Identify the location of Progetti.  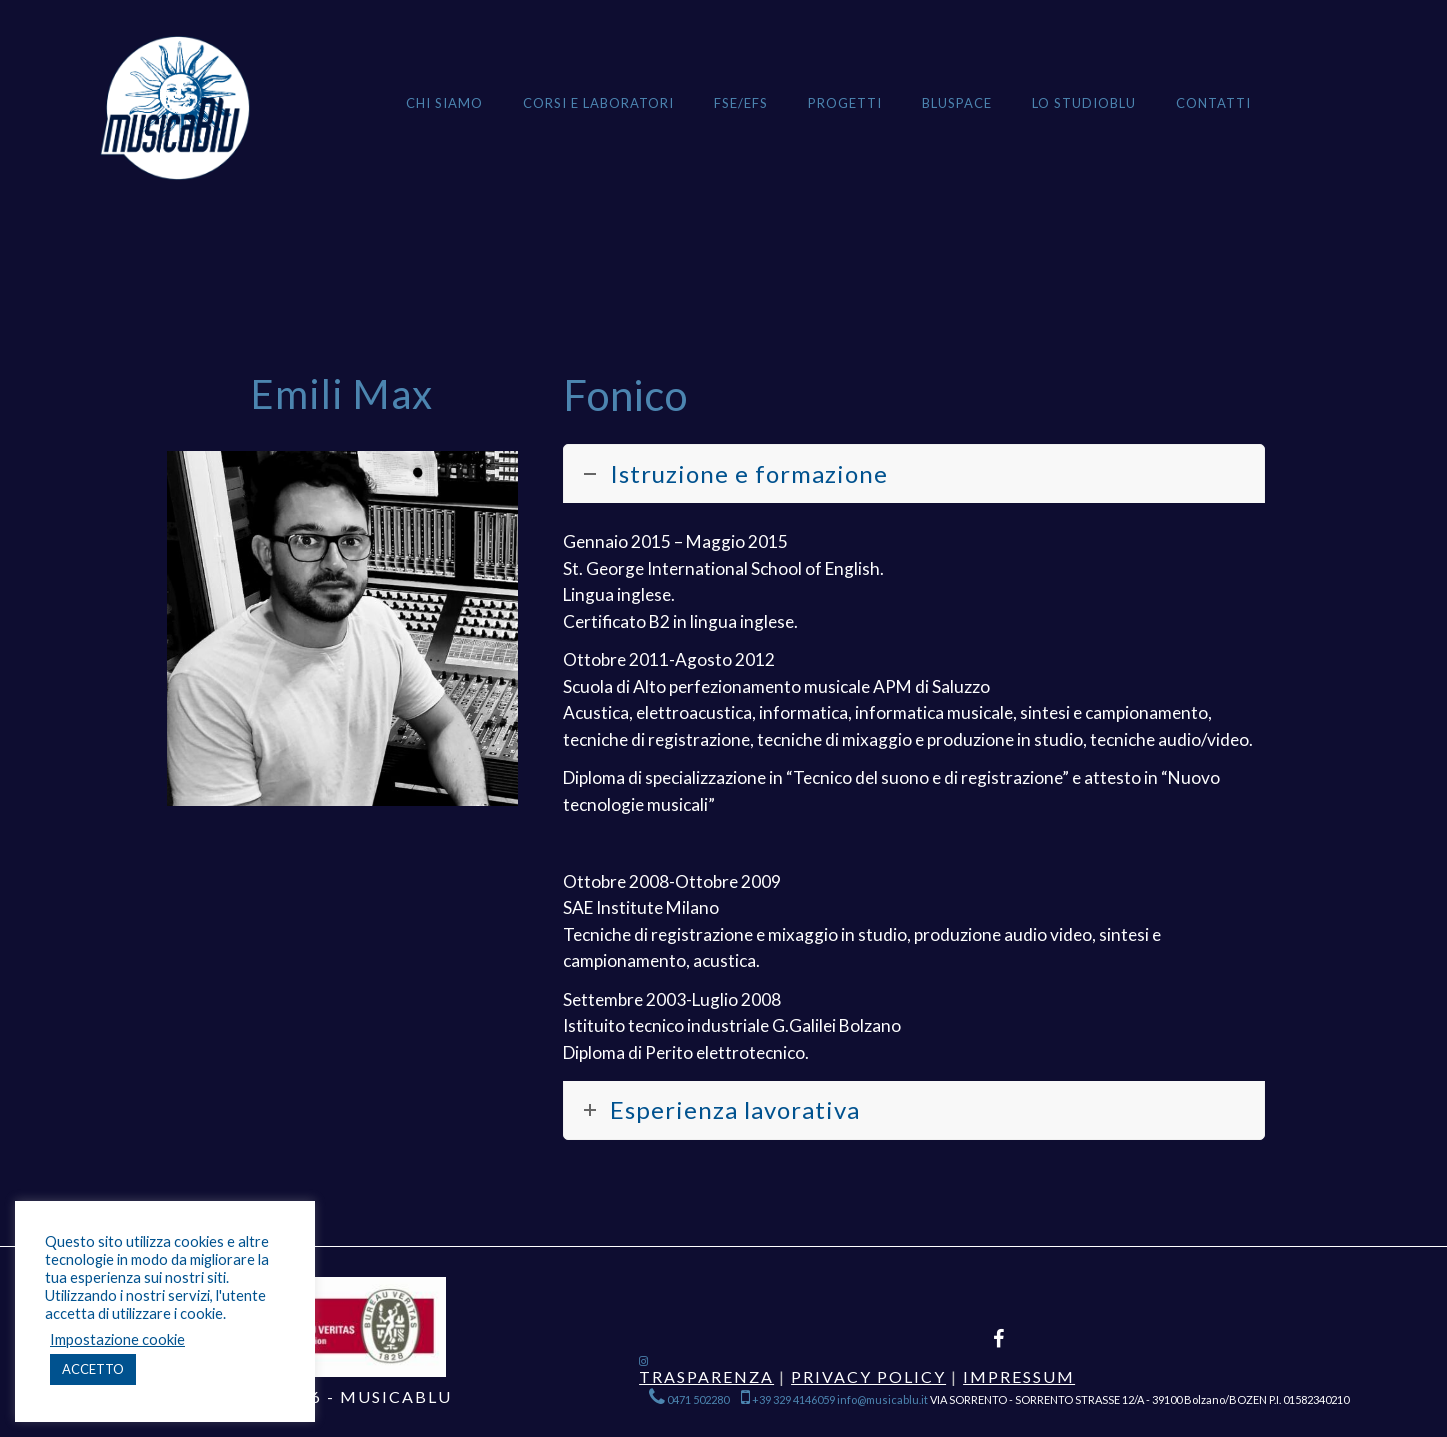
(845, 103).